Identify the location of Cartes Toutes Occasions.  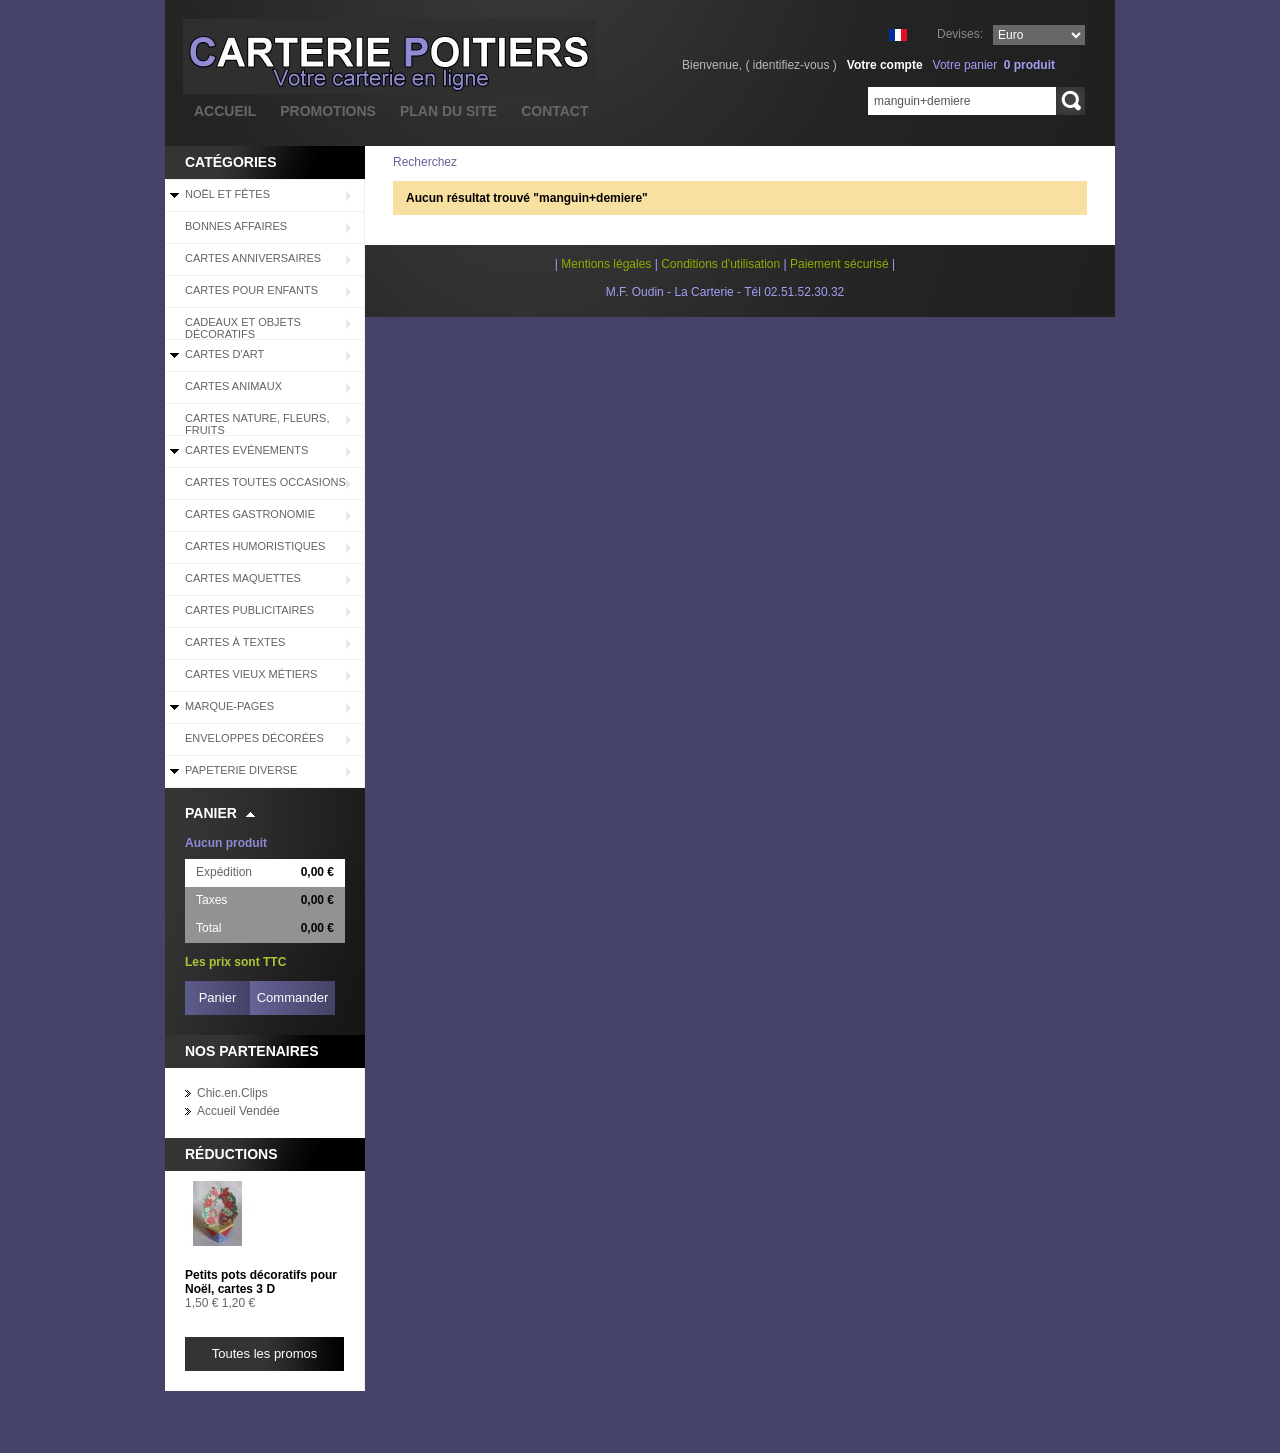
(265, 482).